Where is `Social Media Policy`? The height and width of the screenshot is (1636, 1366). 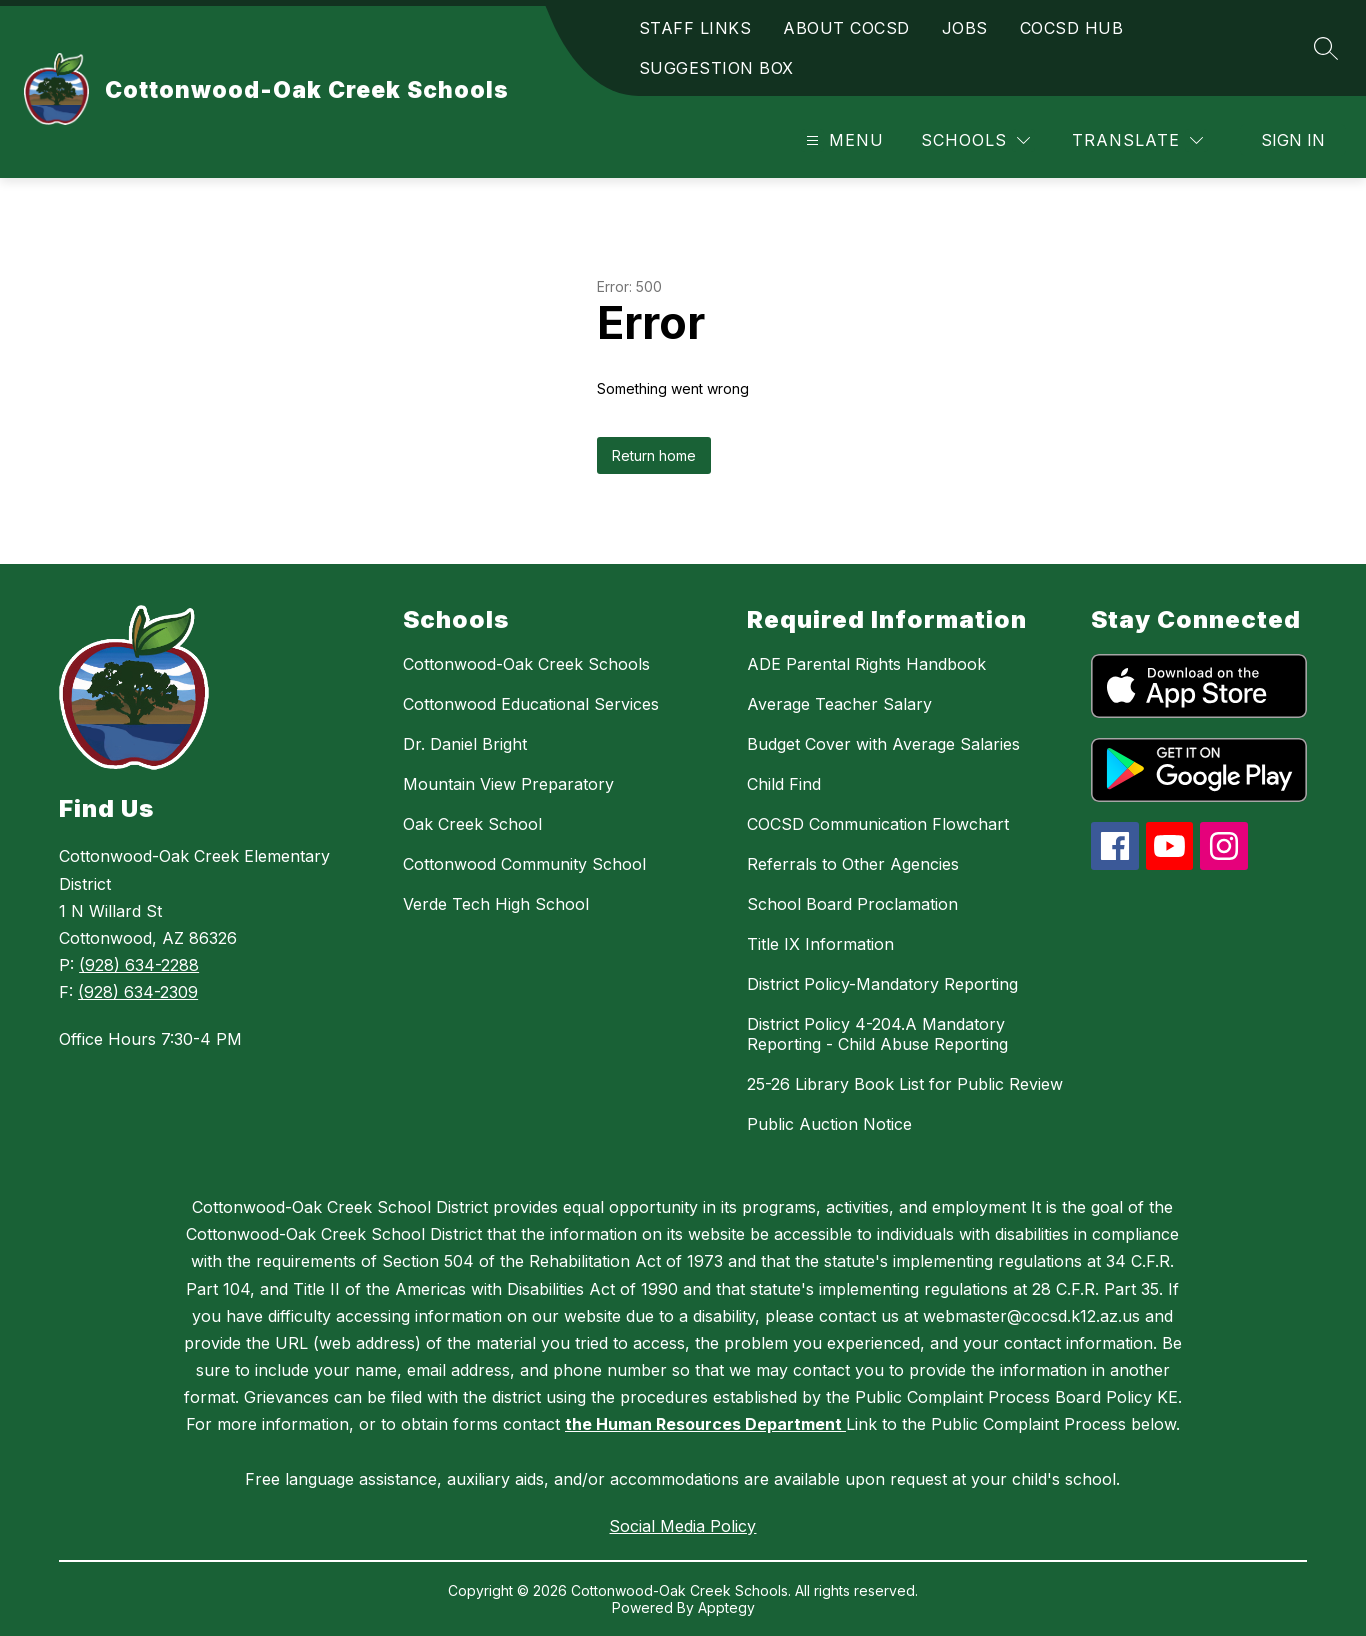 Social Media Policy is located at coordinates (682, 1526).